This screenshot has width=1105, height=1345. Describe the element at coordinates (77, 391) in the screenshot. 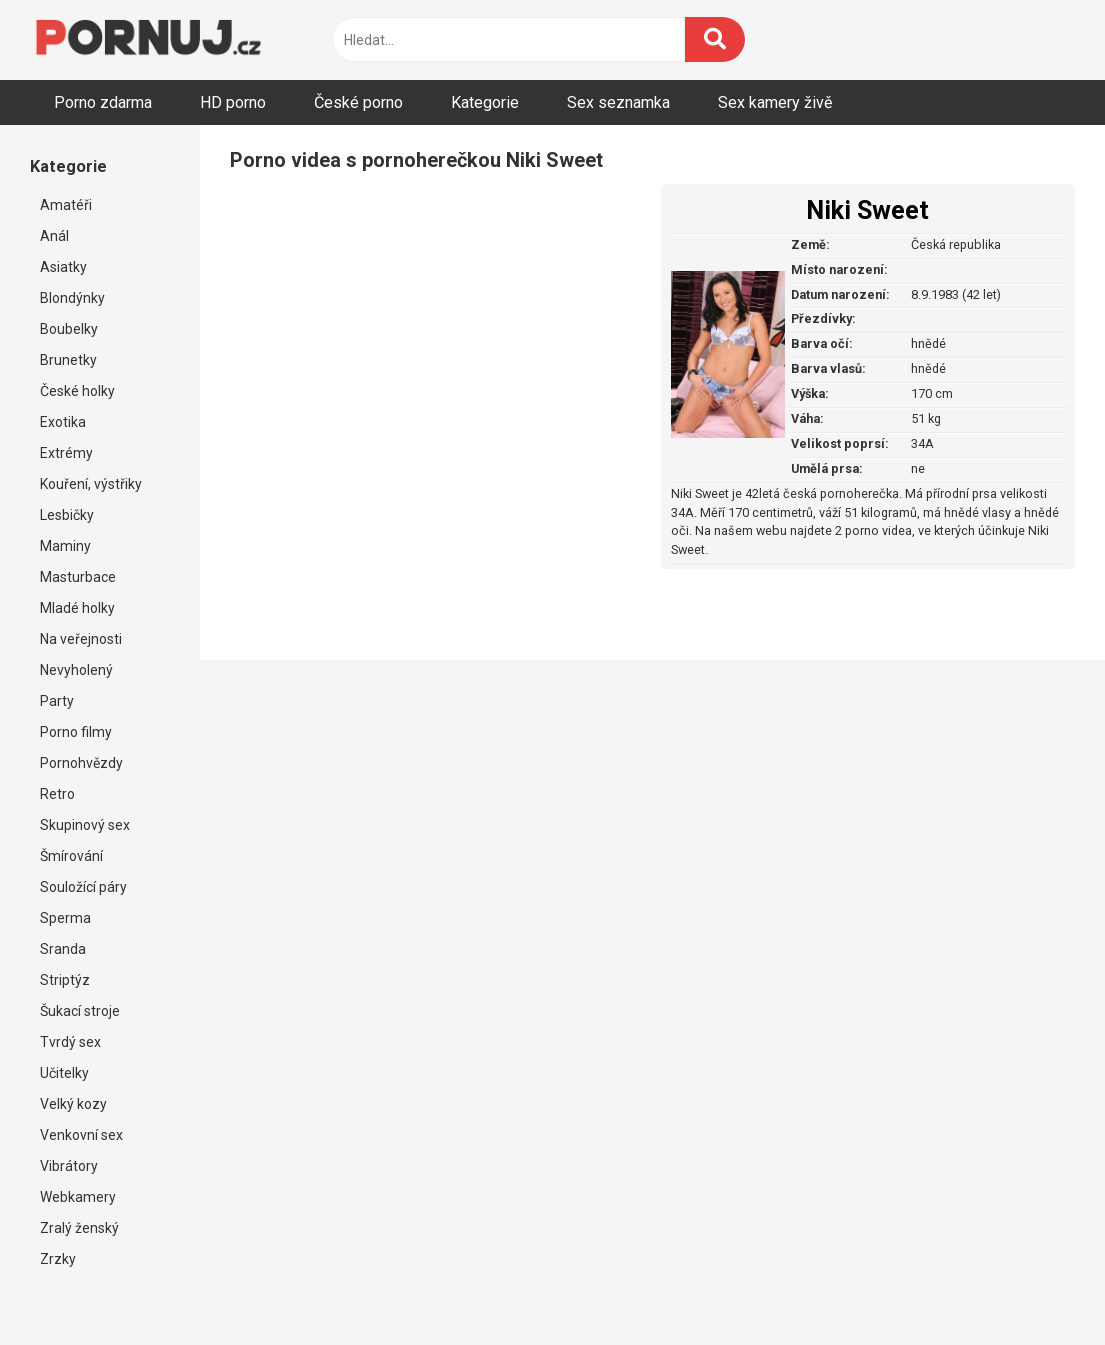

I see `České holky` at that location.